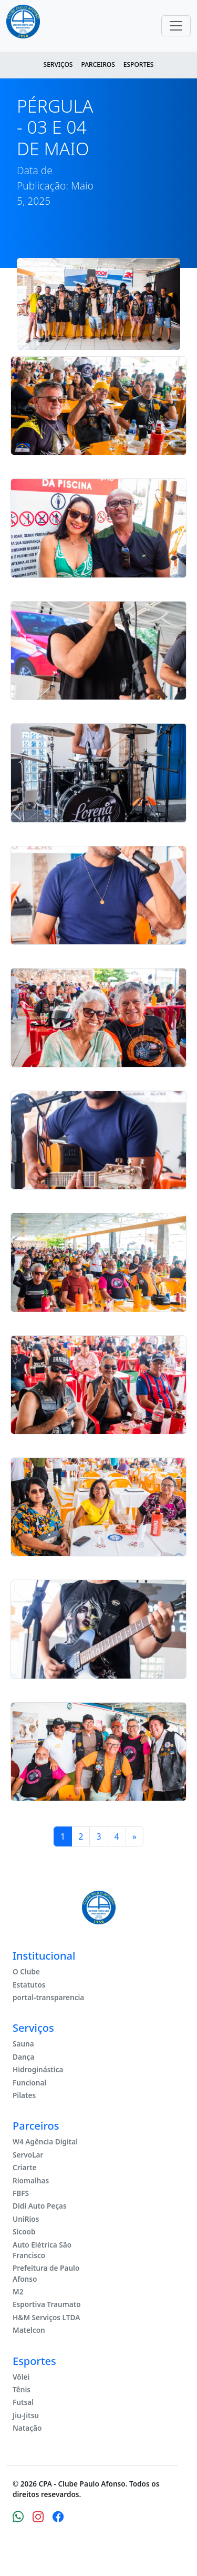 This screenshot has height=2576, width=197. Describe the element at coordinates (46, 2317) in the screenshot. I see `H&M Serviços LTDA` at that location.